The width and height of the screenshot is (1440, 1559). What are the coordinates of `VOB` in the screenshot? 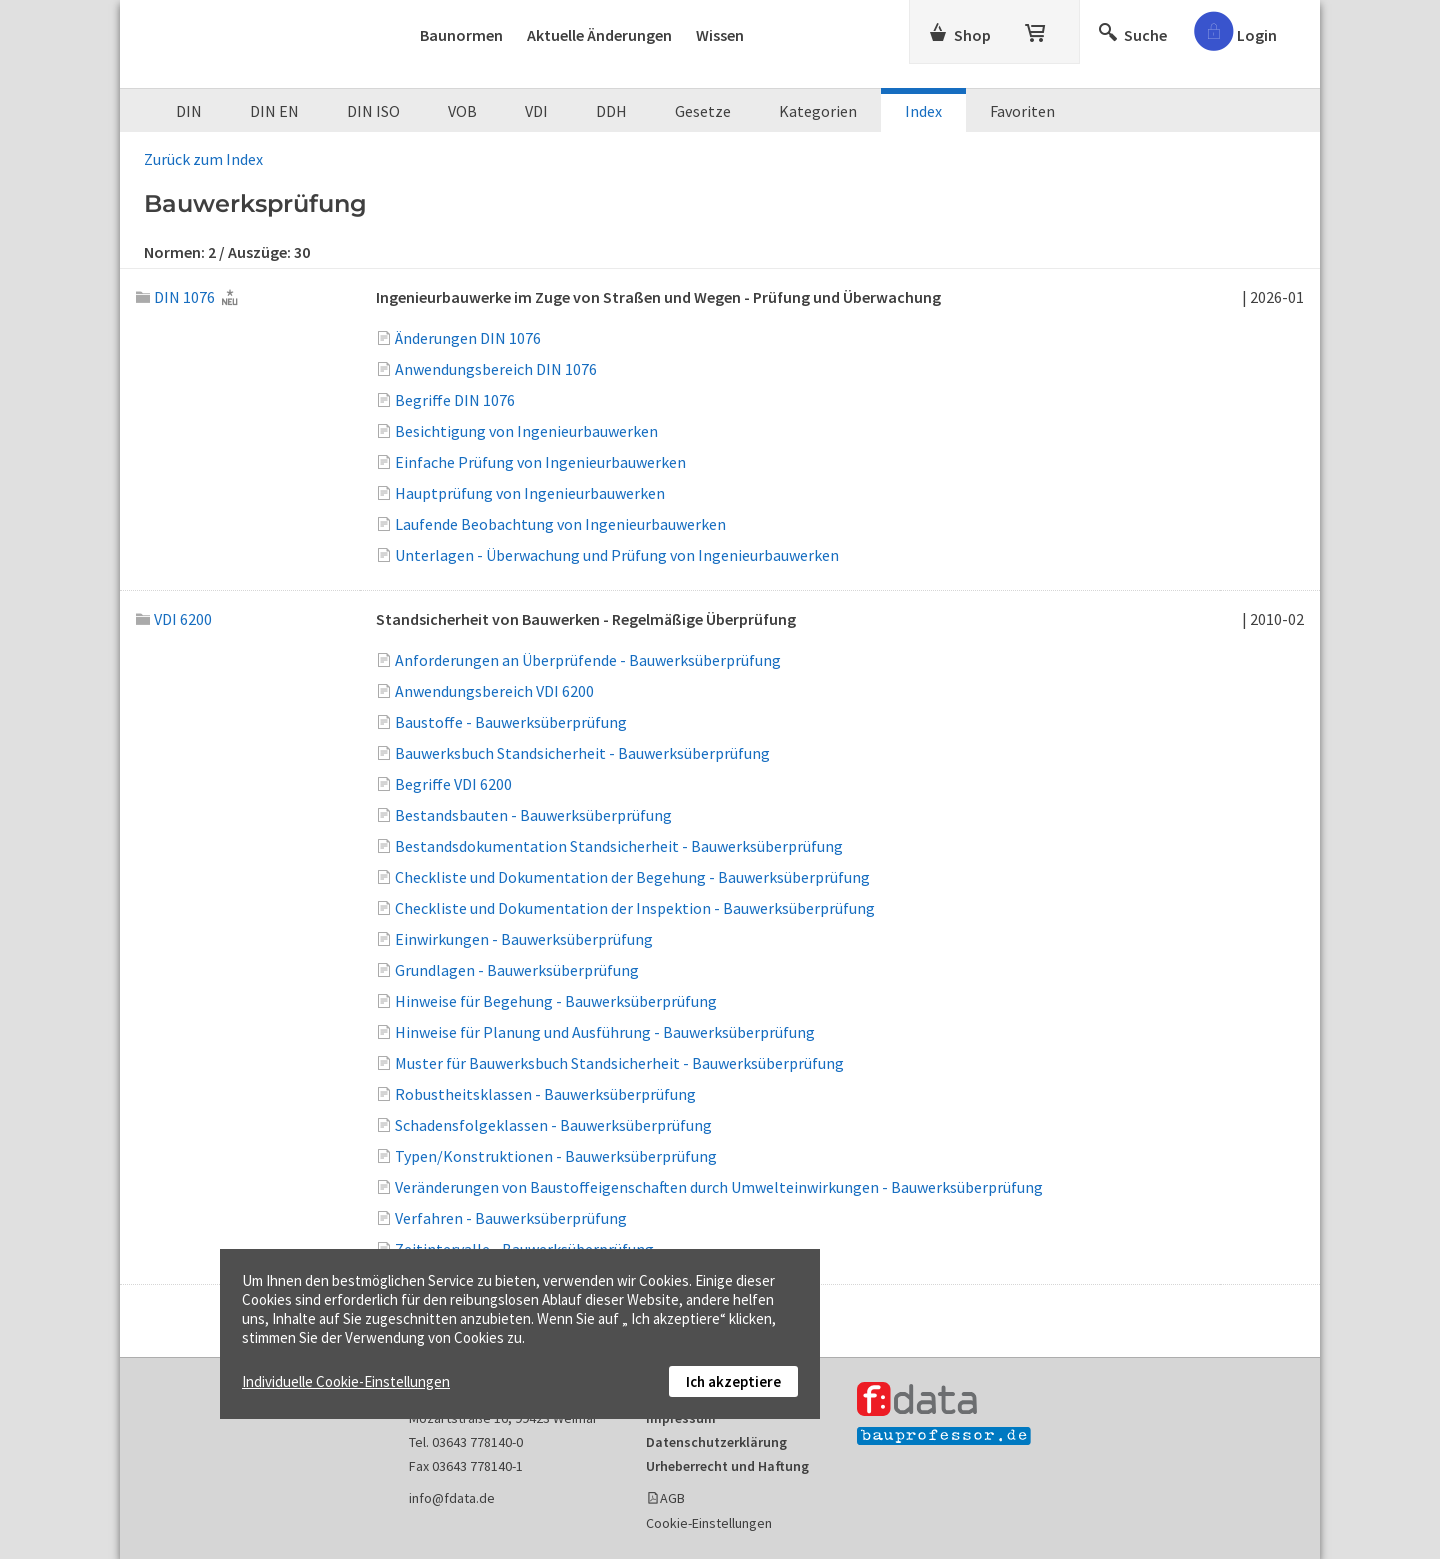 It's located at (462, 111).